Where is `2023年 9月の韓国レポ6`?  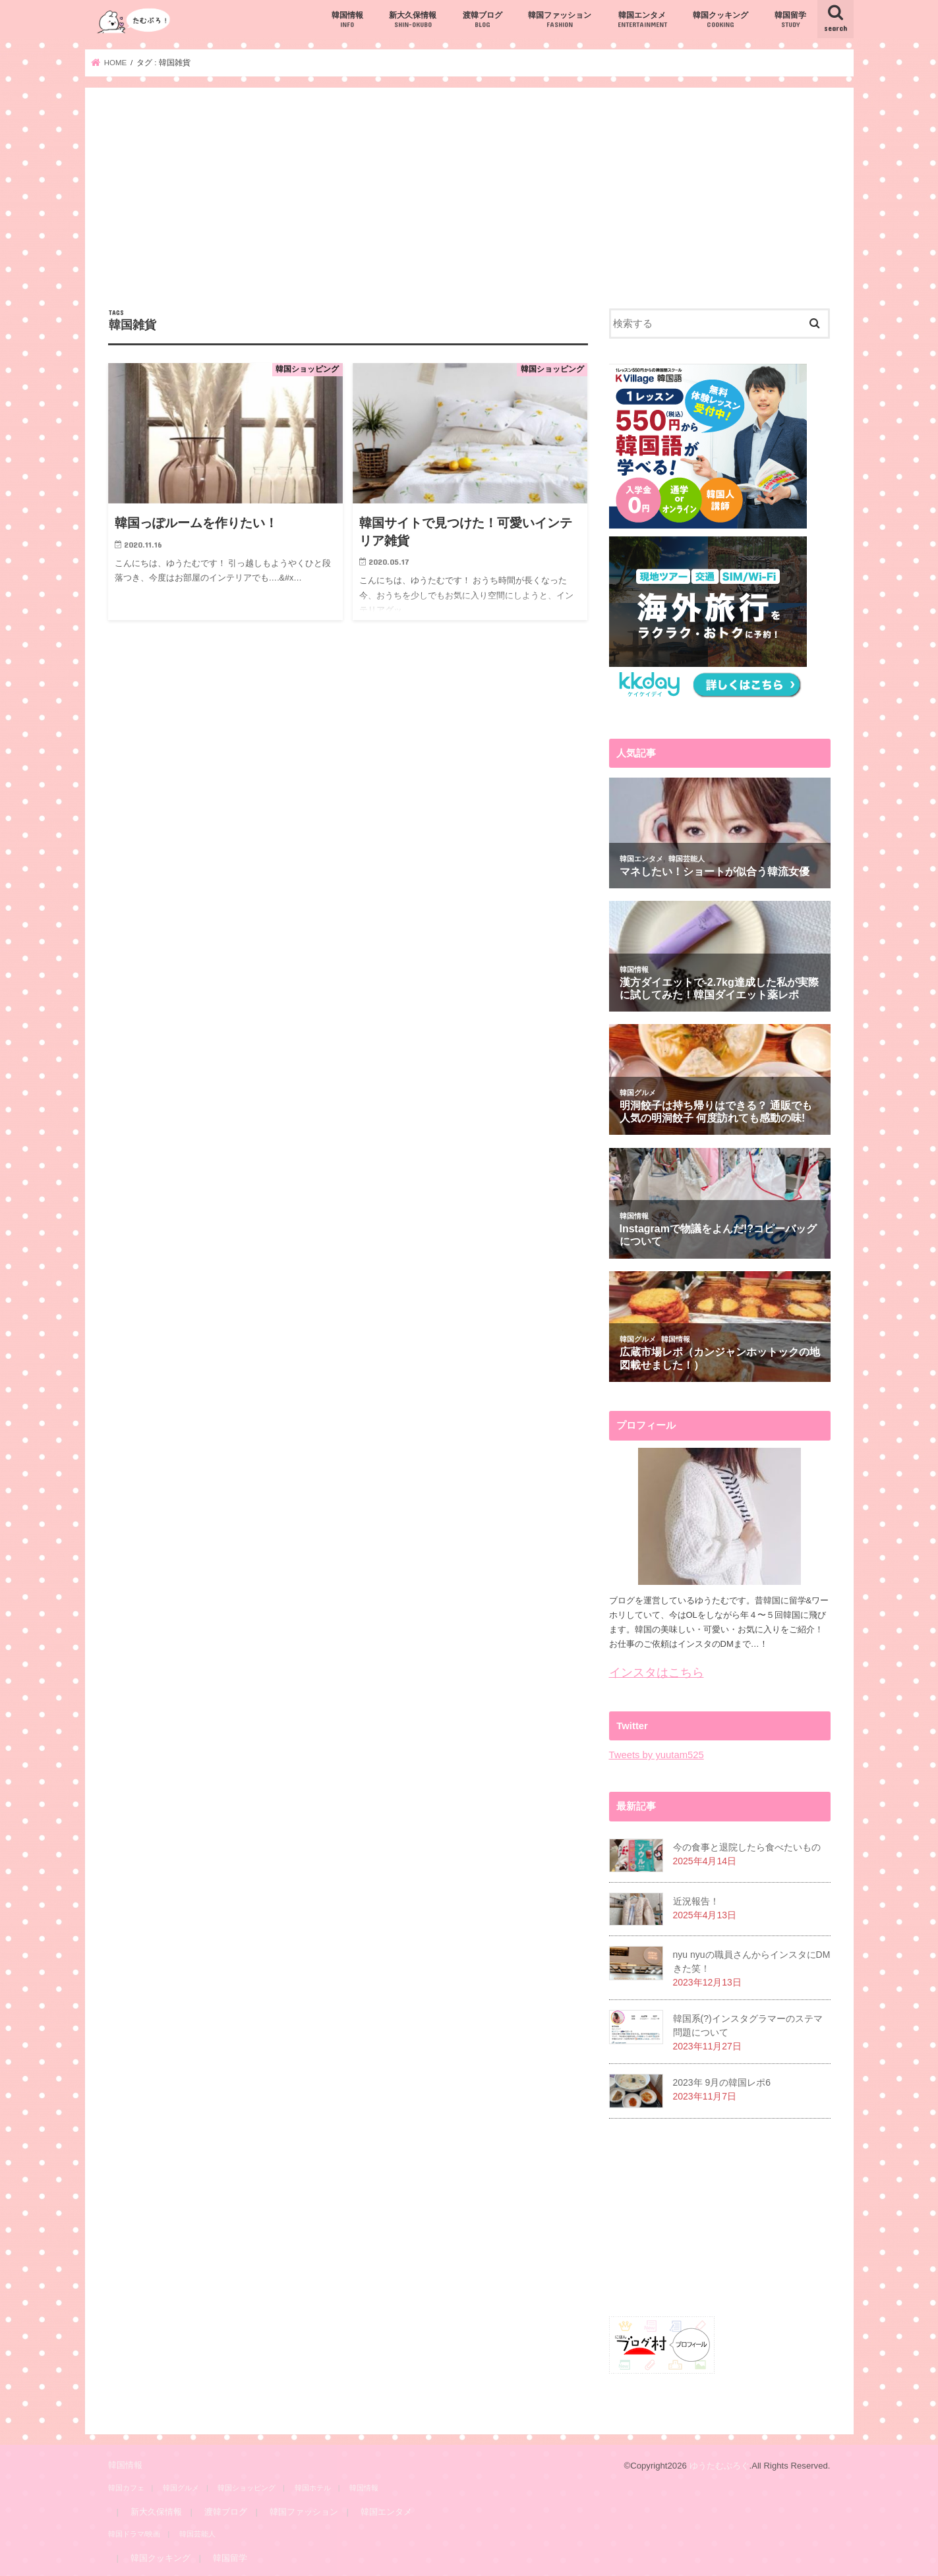
2023年 9月の韓国レポ6 is located at coordinates (722, 2082).